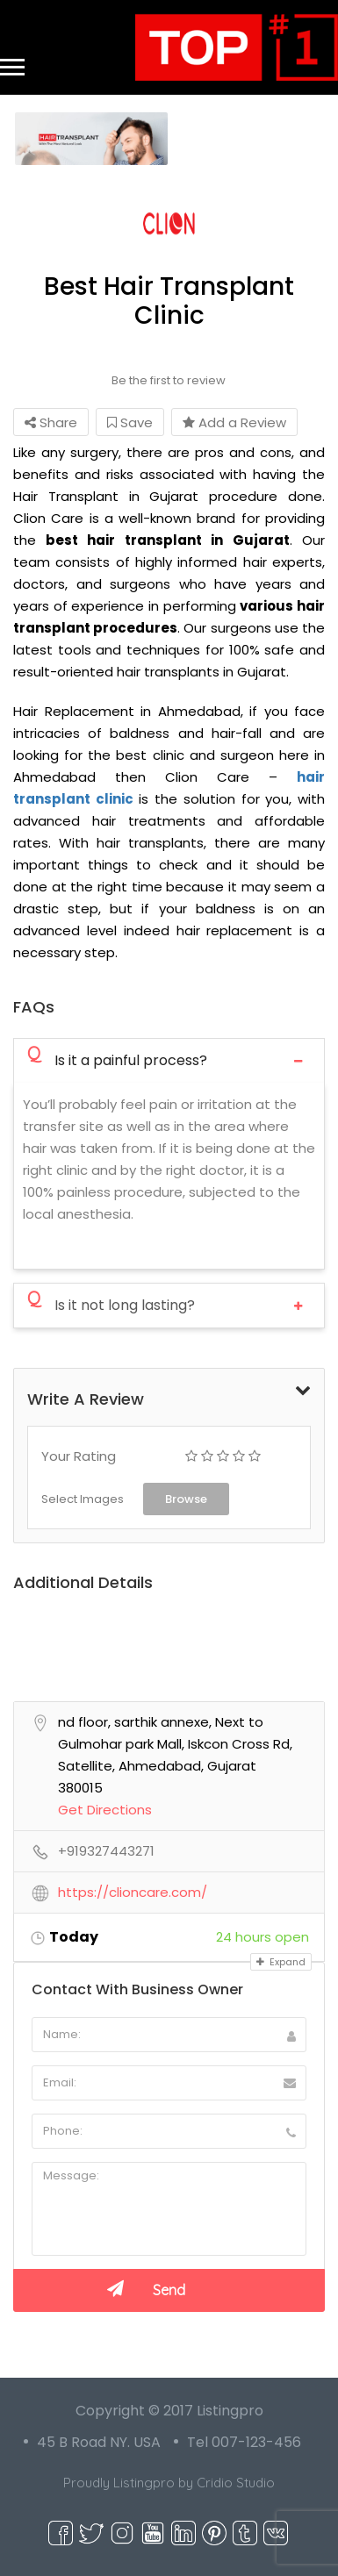 This screenshot has width=338, height=2576. Describe the element at coordinates (169, 1060) in the screenshot. I see `[tab]` at that location.